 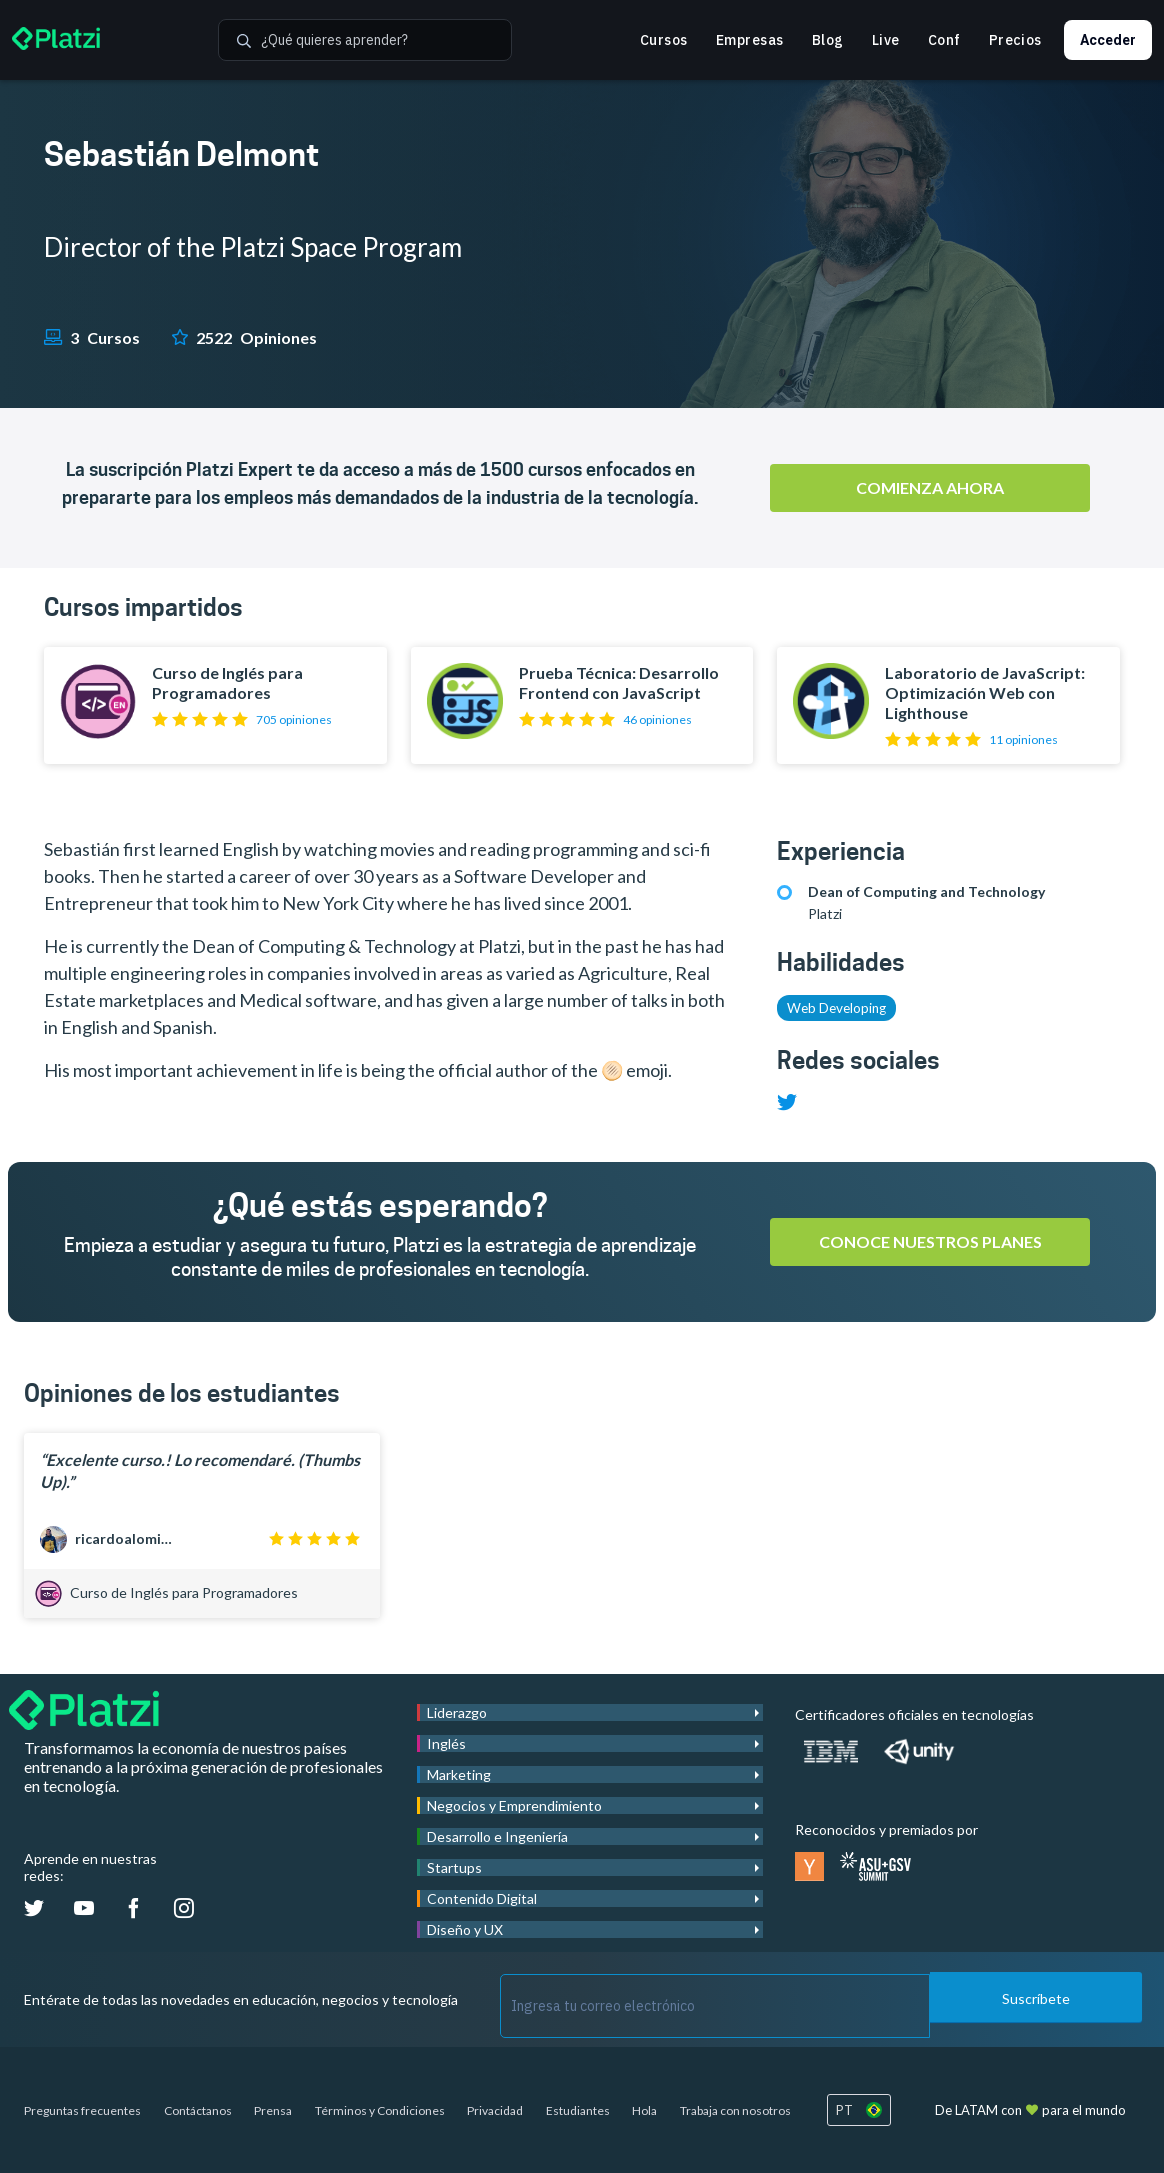 What do you see at coordinates (750, 40) in the screenshot?
I see `Empresas` at bounding box center [750, 40].